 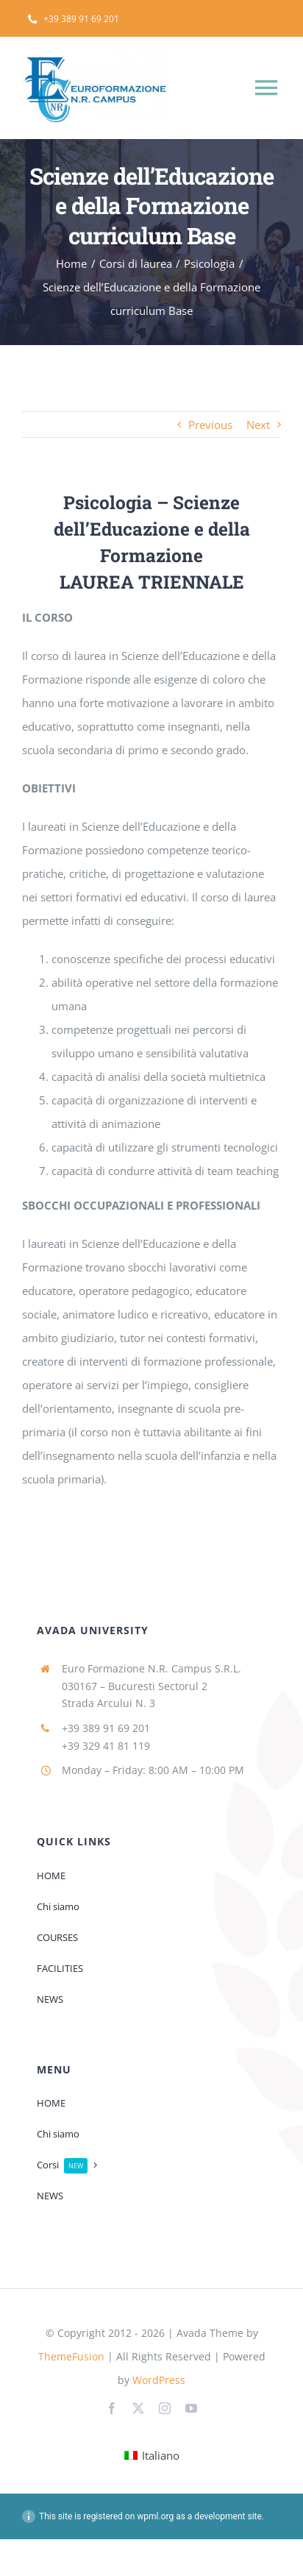 I want to click on [facebook], so click(x=112, y=2408).